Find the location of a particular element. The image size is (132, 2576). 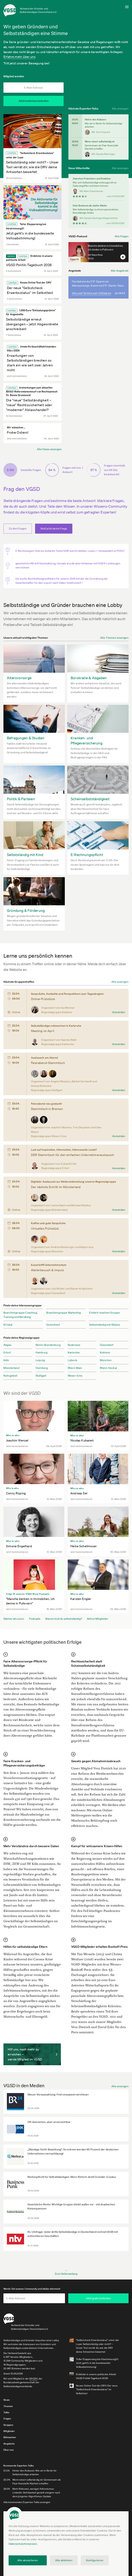

Erfahre mehr über uns is located at coordinates (19, 57).